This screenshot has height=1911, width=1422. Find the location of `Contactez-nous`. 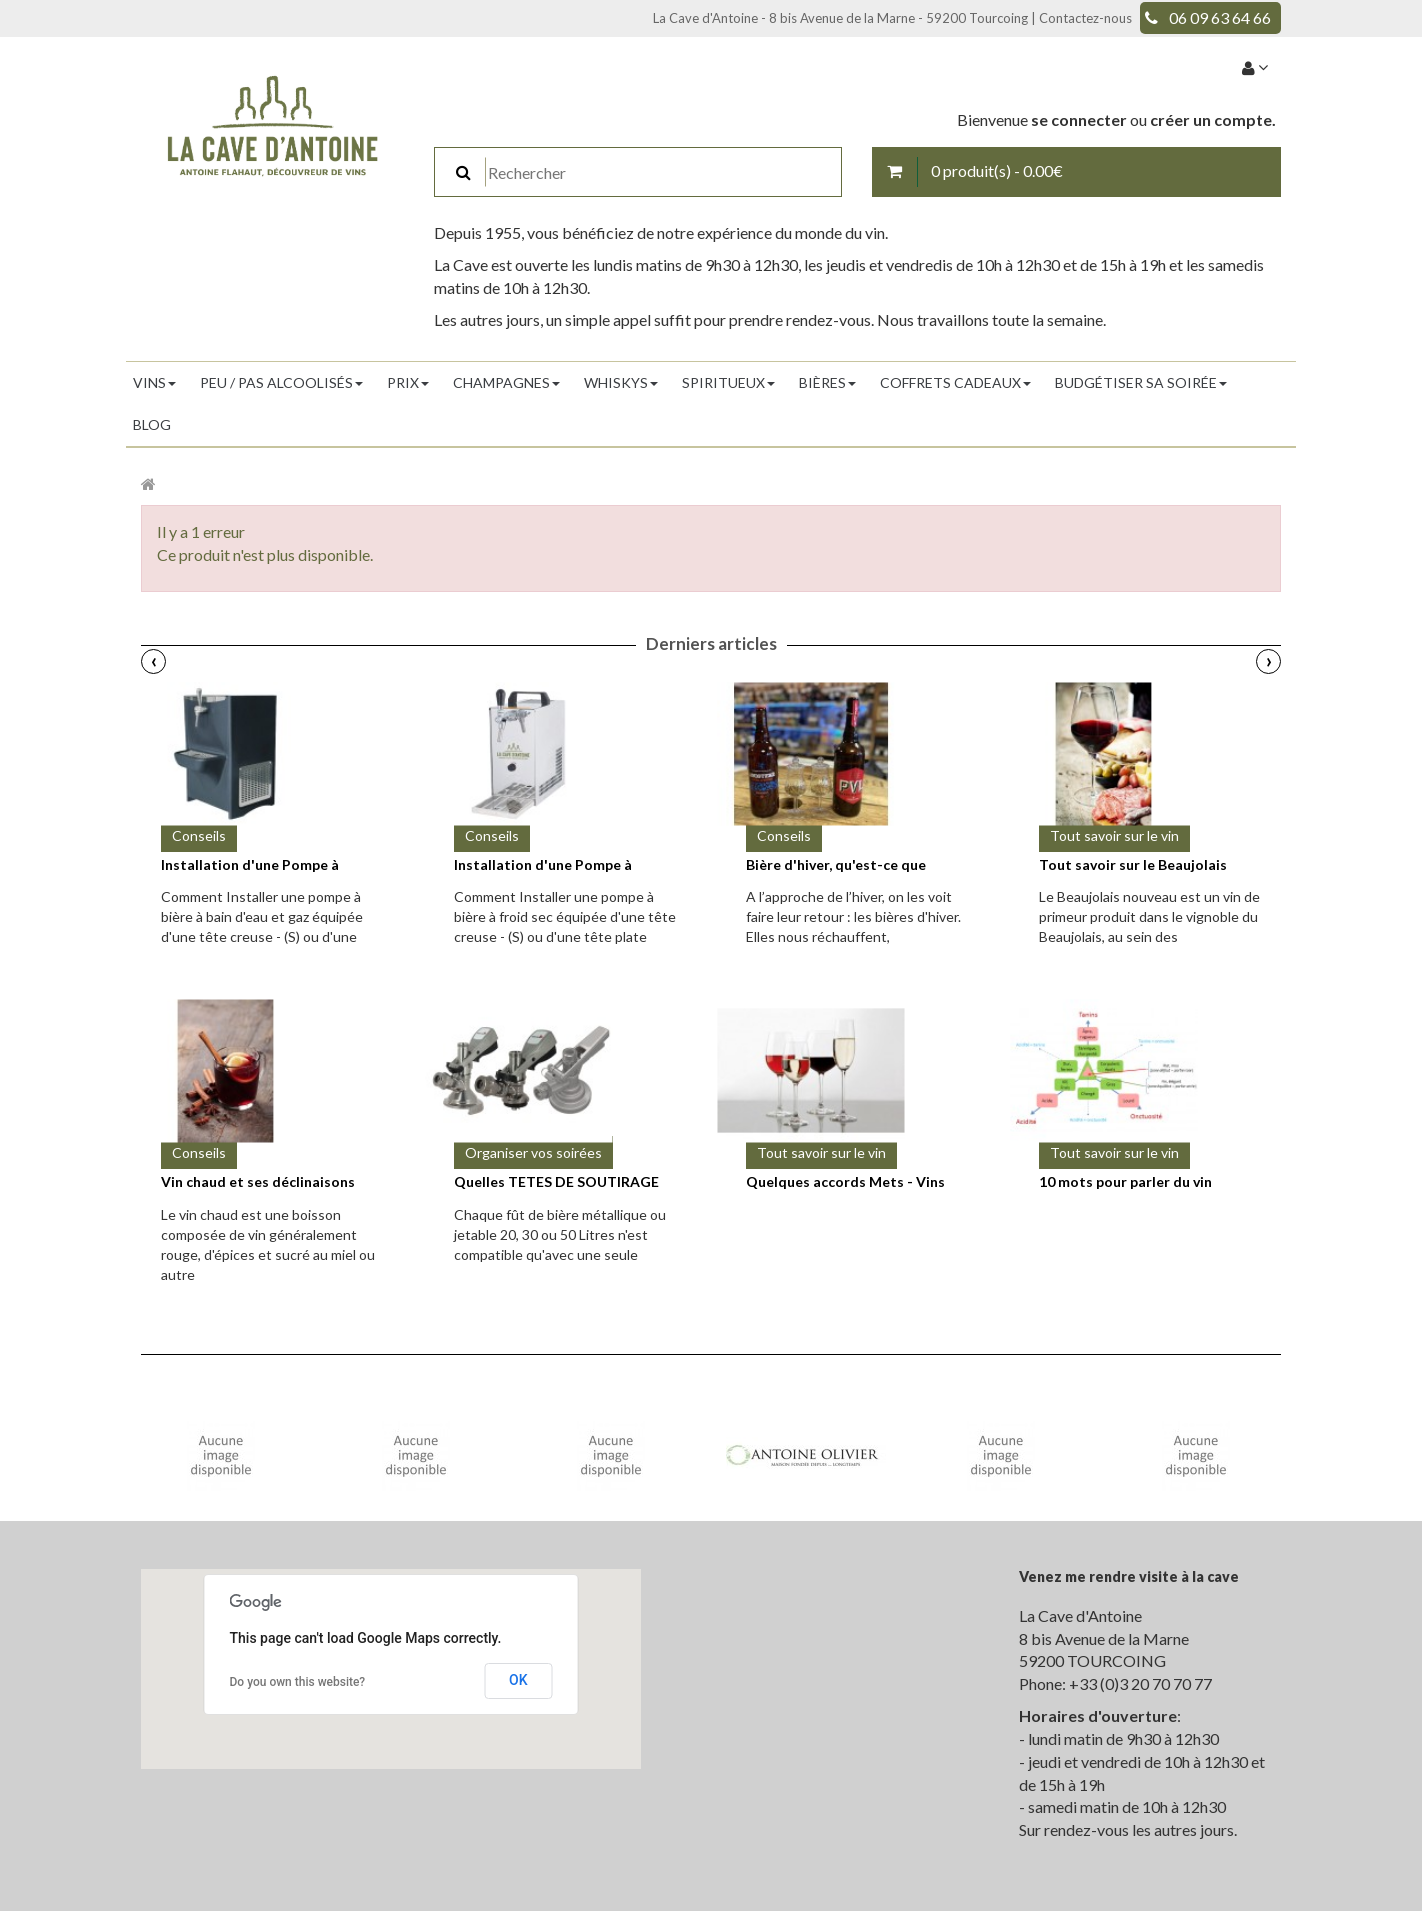

Contactez-nous is located at coordinates (1085, 18).